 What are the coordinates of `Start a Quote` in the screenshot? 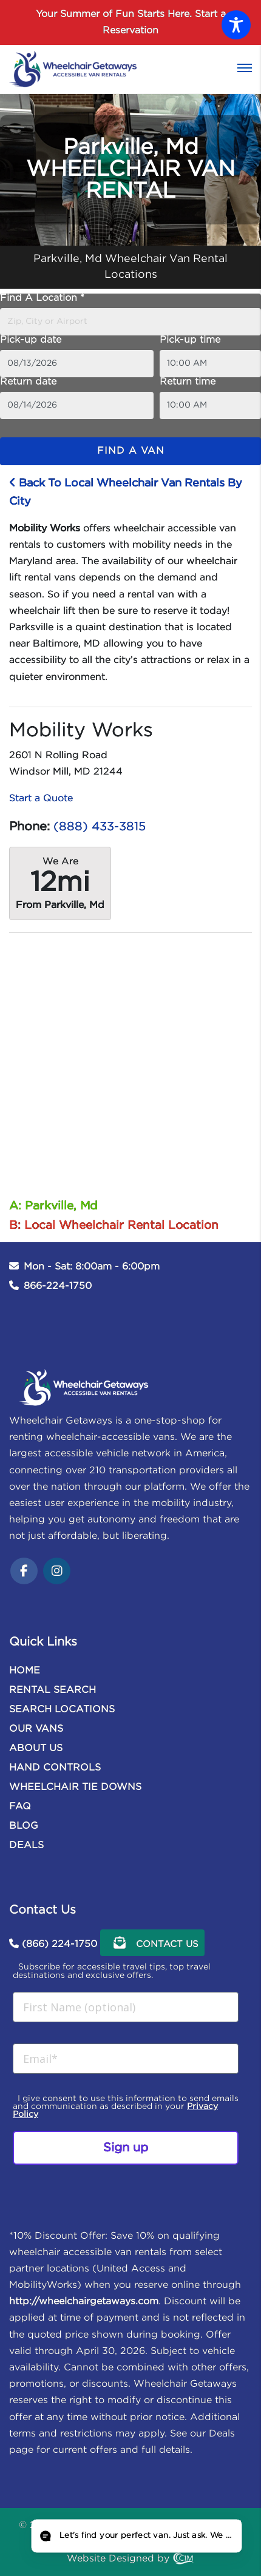 It's located at (41, 798).